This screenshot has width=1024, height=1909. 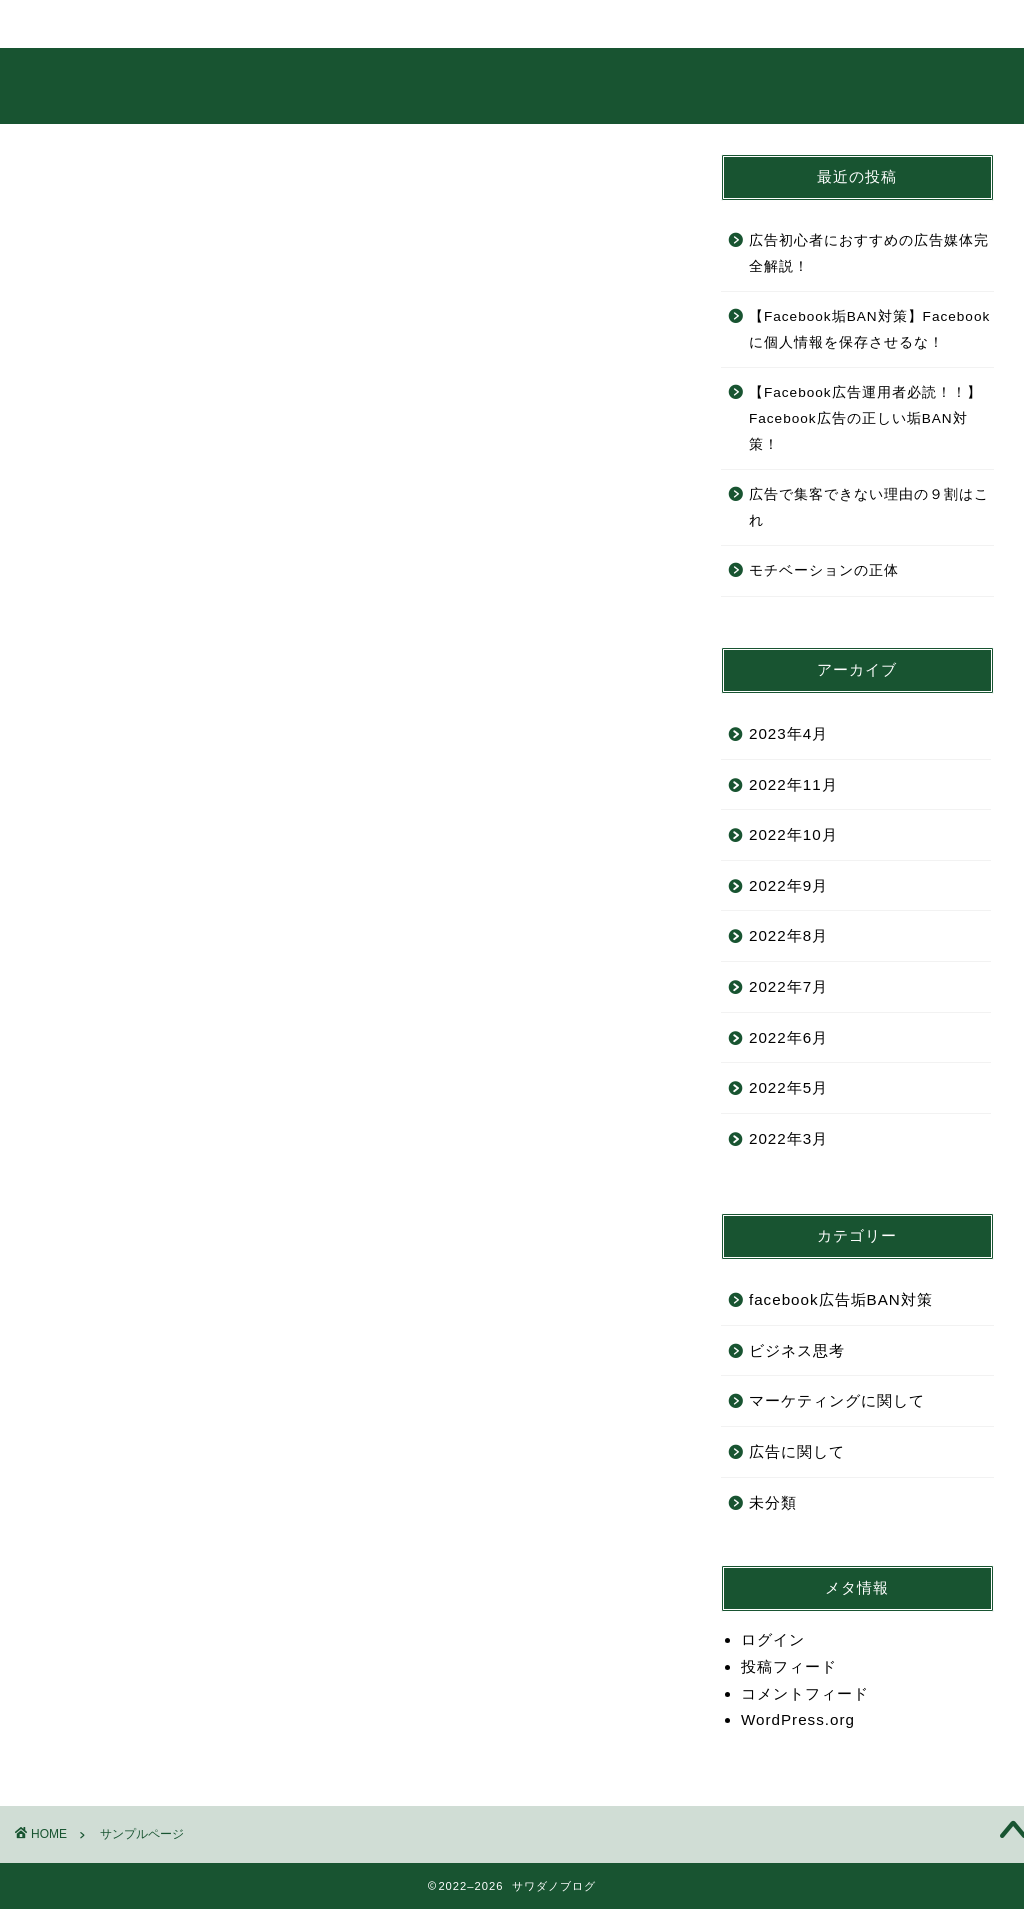 What do you see at coordinates (788, 1138) in the screenshot?
I see `2022年3月` at bounding box center [788, 1138].